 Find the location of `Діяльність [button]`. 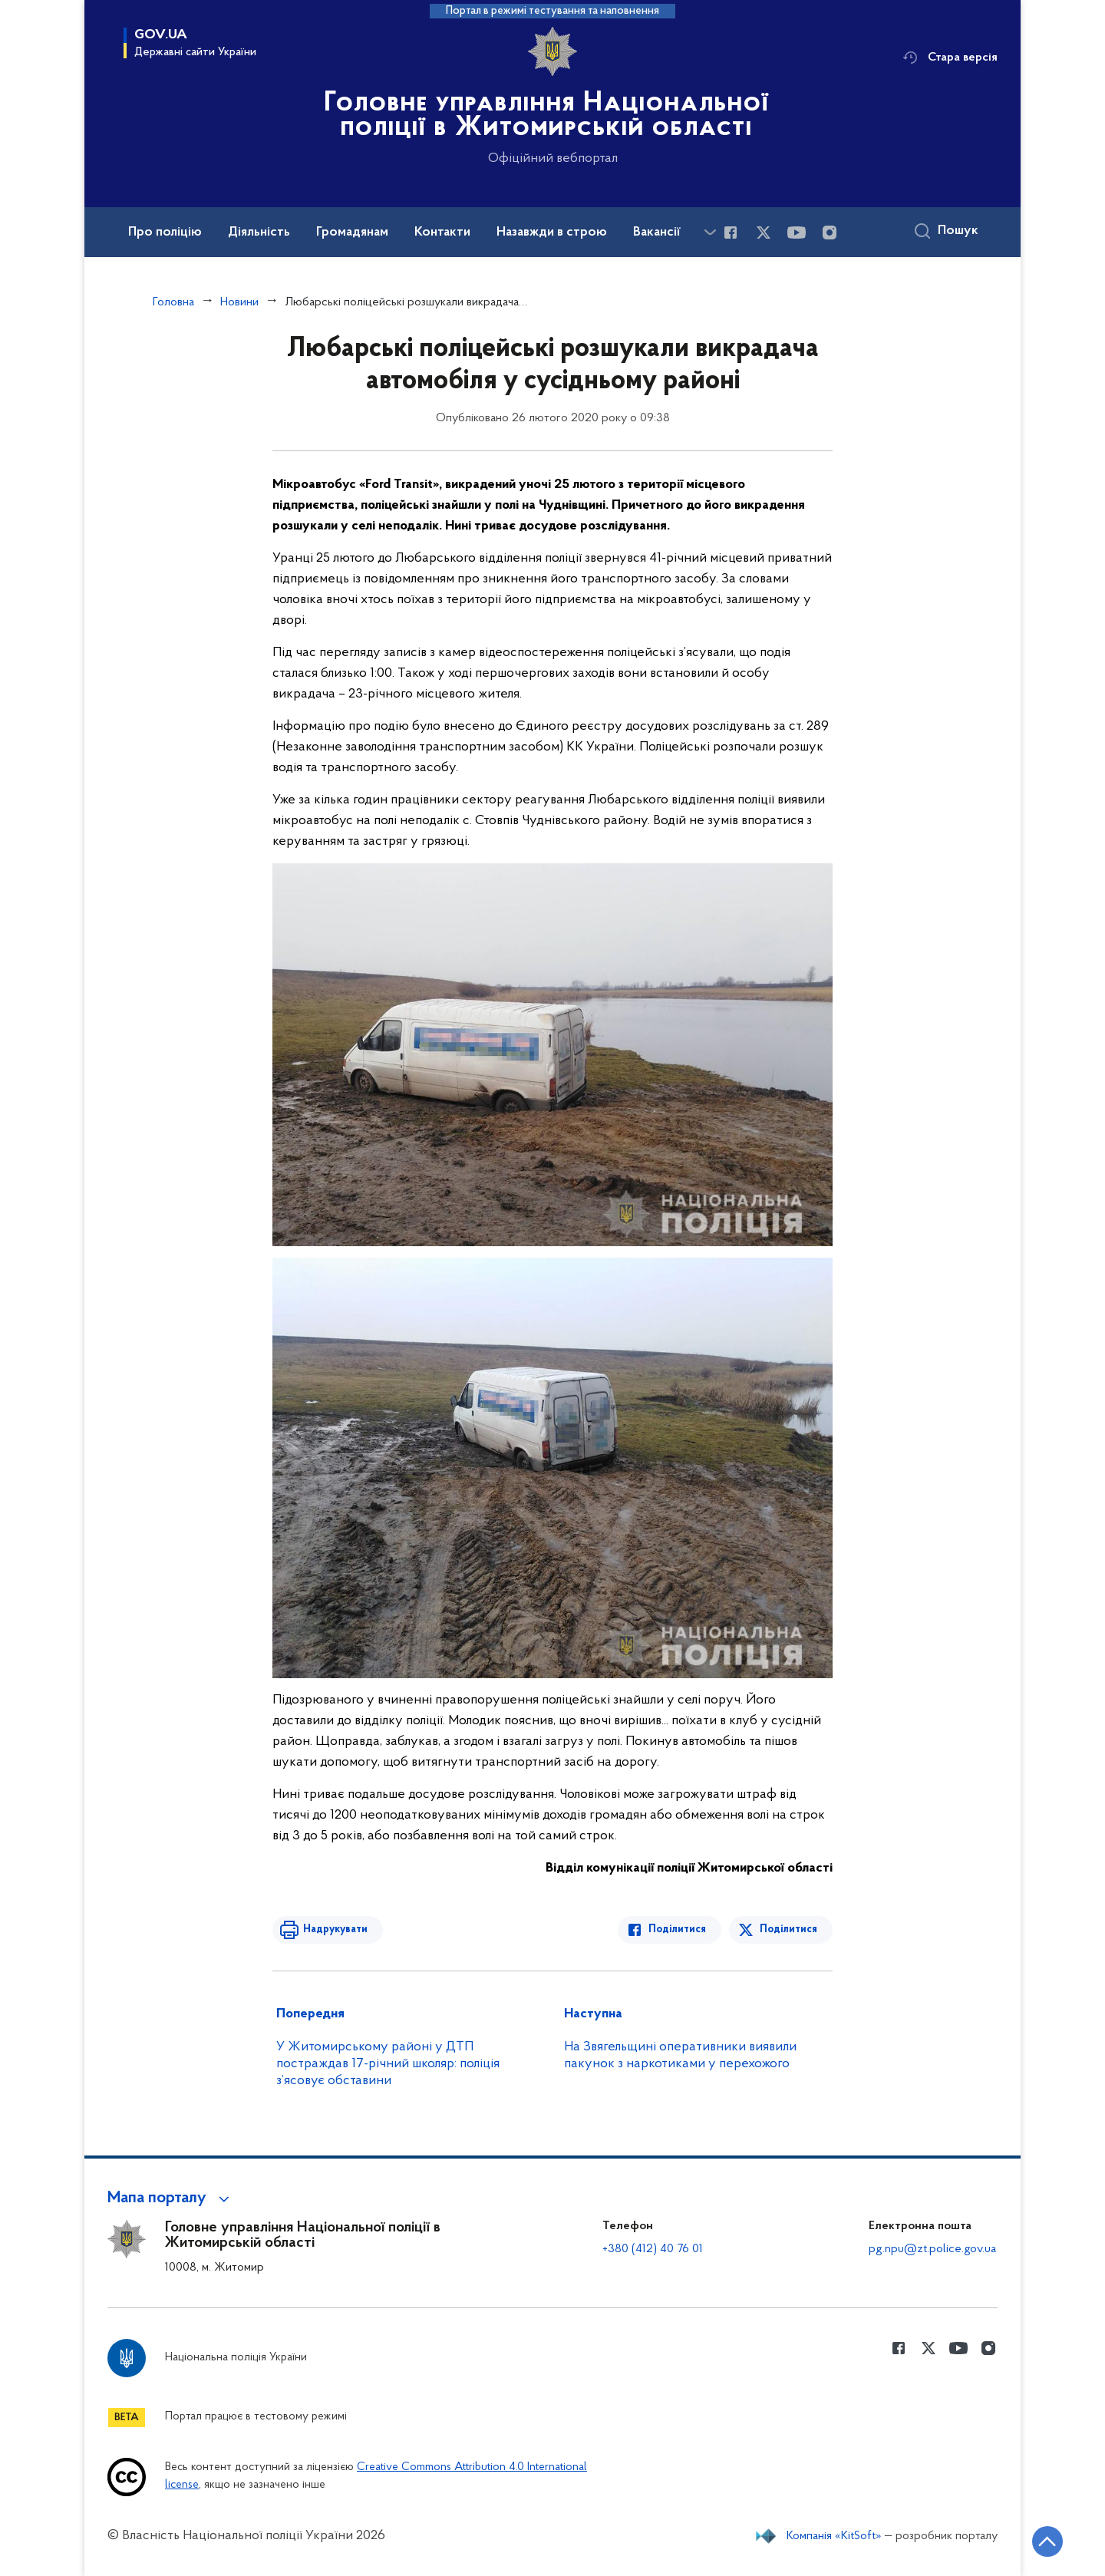

Діяльність [button] is located at coordinates (259, 232).